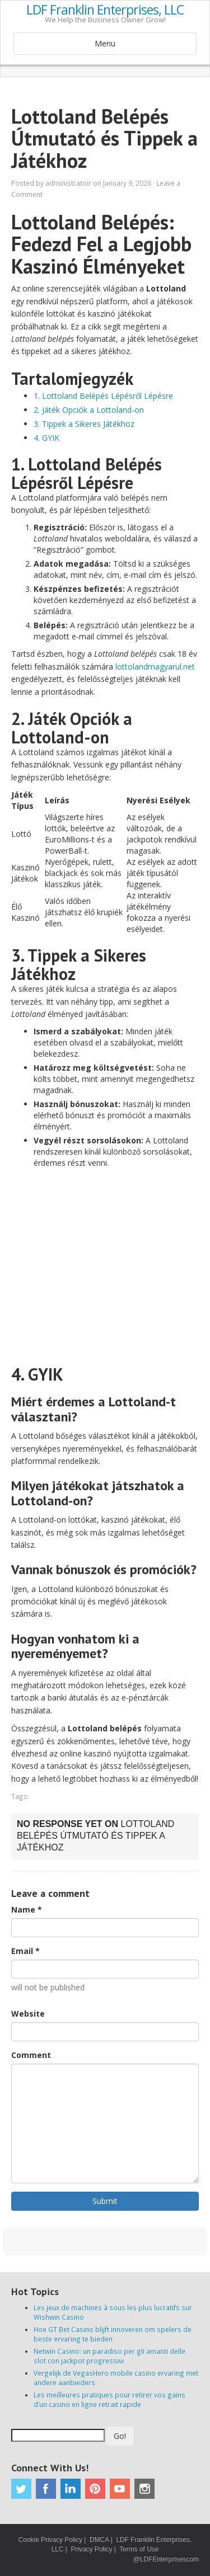 Image resolution: width=210 pixels, height=2576 pixels. Describe the element at coordinates (144, 2489) in the screenshot. I see `Instagram` at that location.